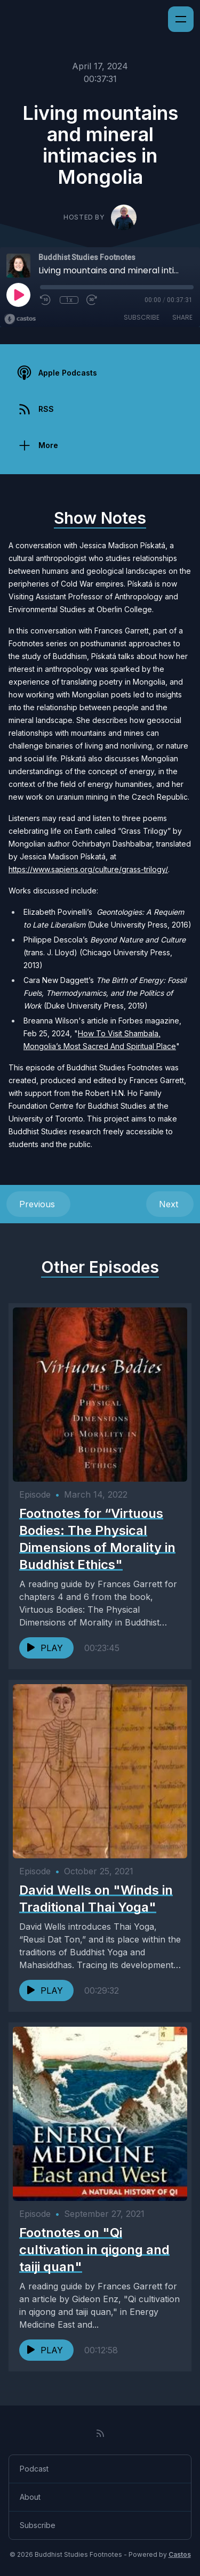 Image resolution: width=200 pixels, height=2576 pixels. I want to click on [Fast Forward 30 seconds], so click(92, 300).